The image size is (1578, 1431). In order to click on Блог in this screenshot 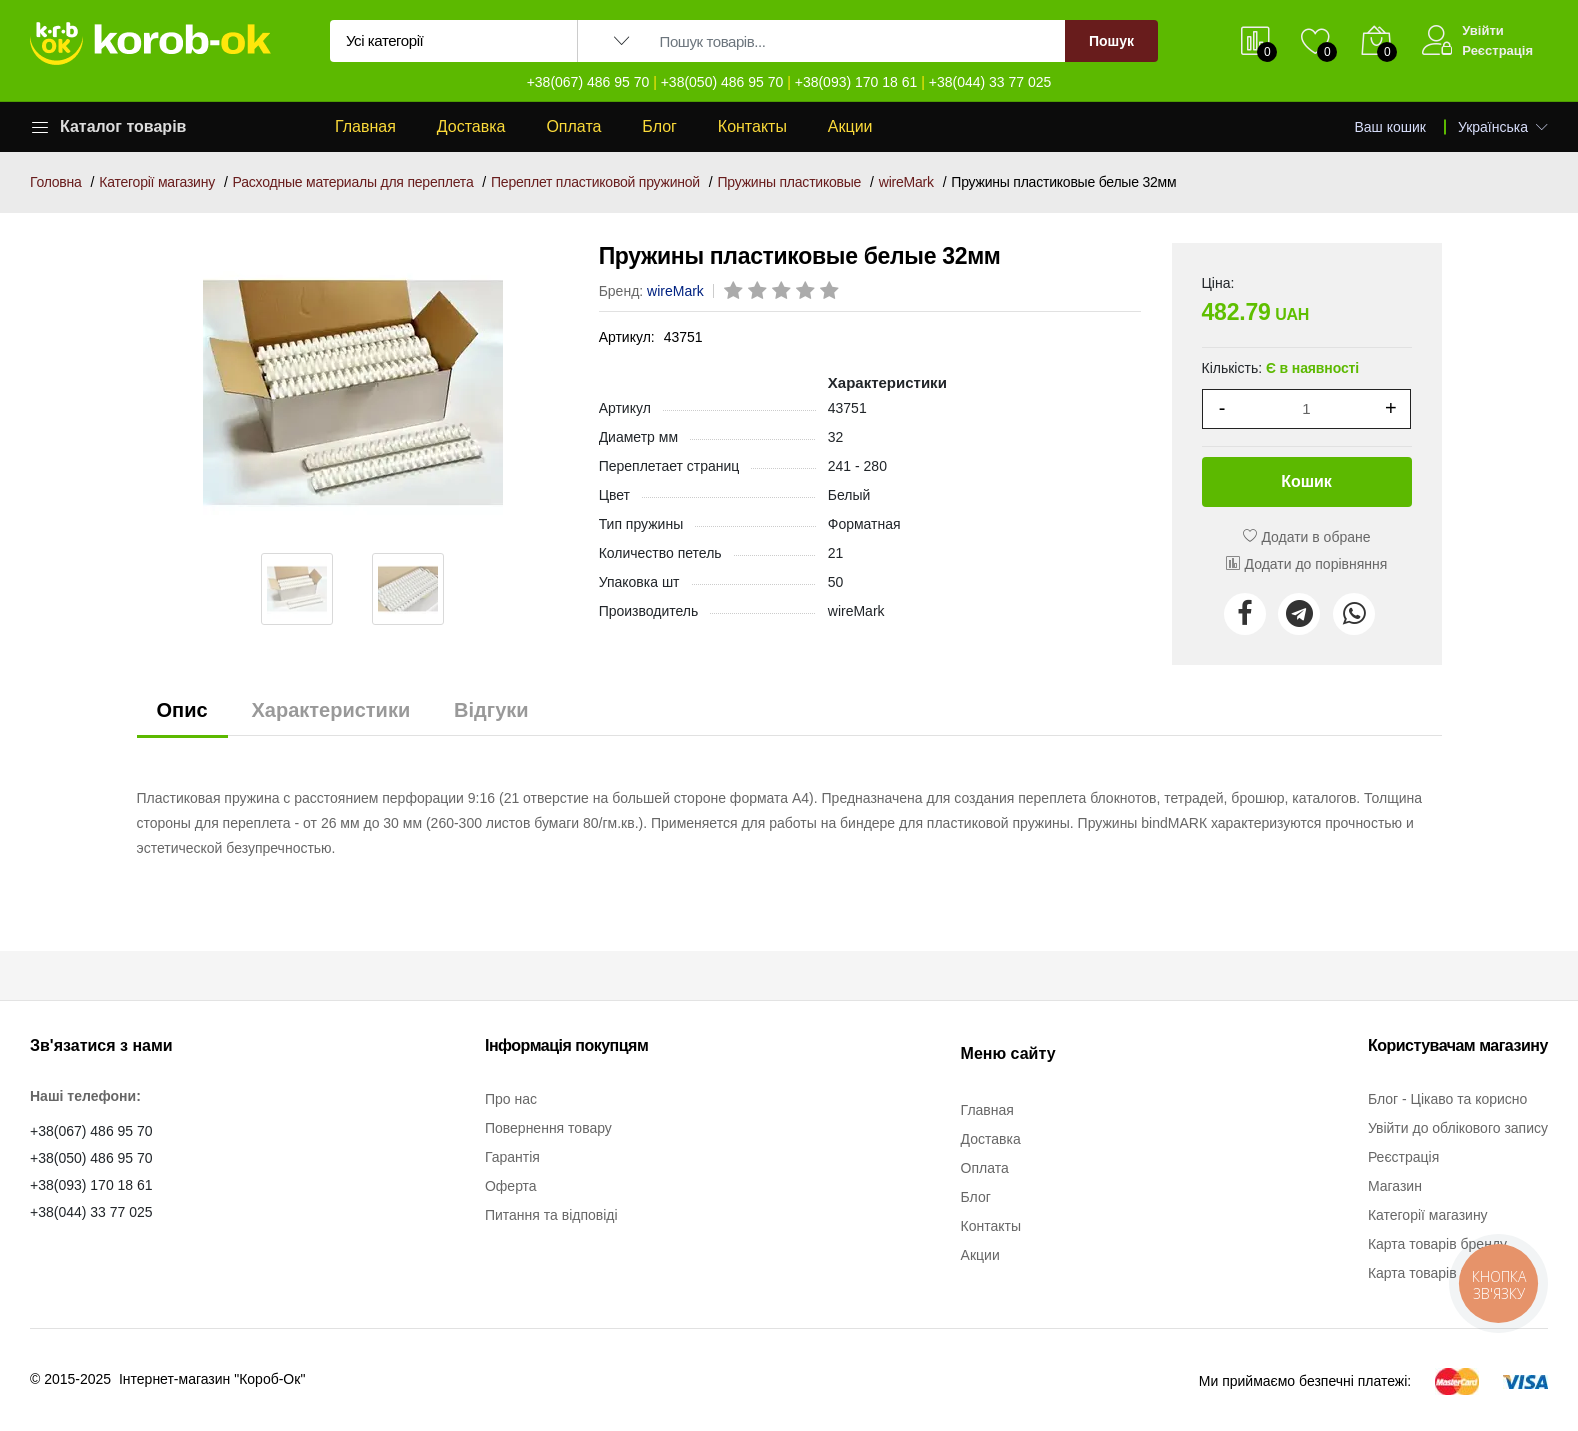, I will do `click(659, 126)`.